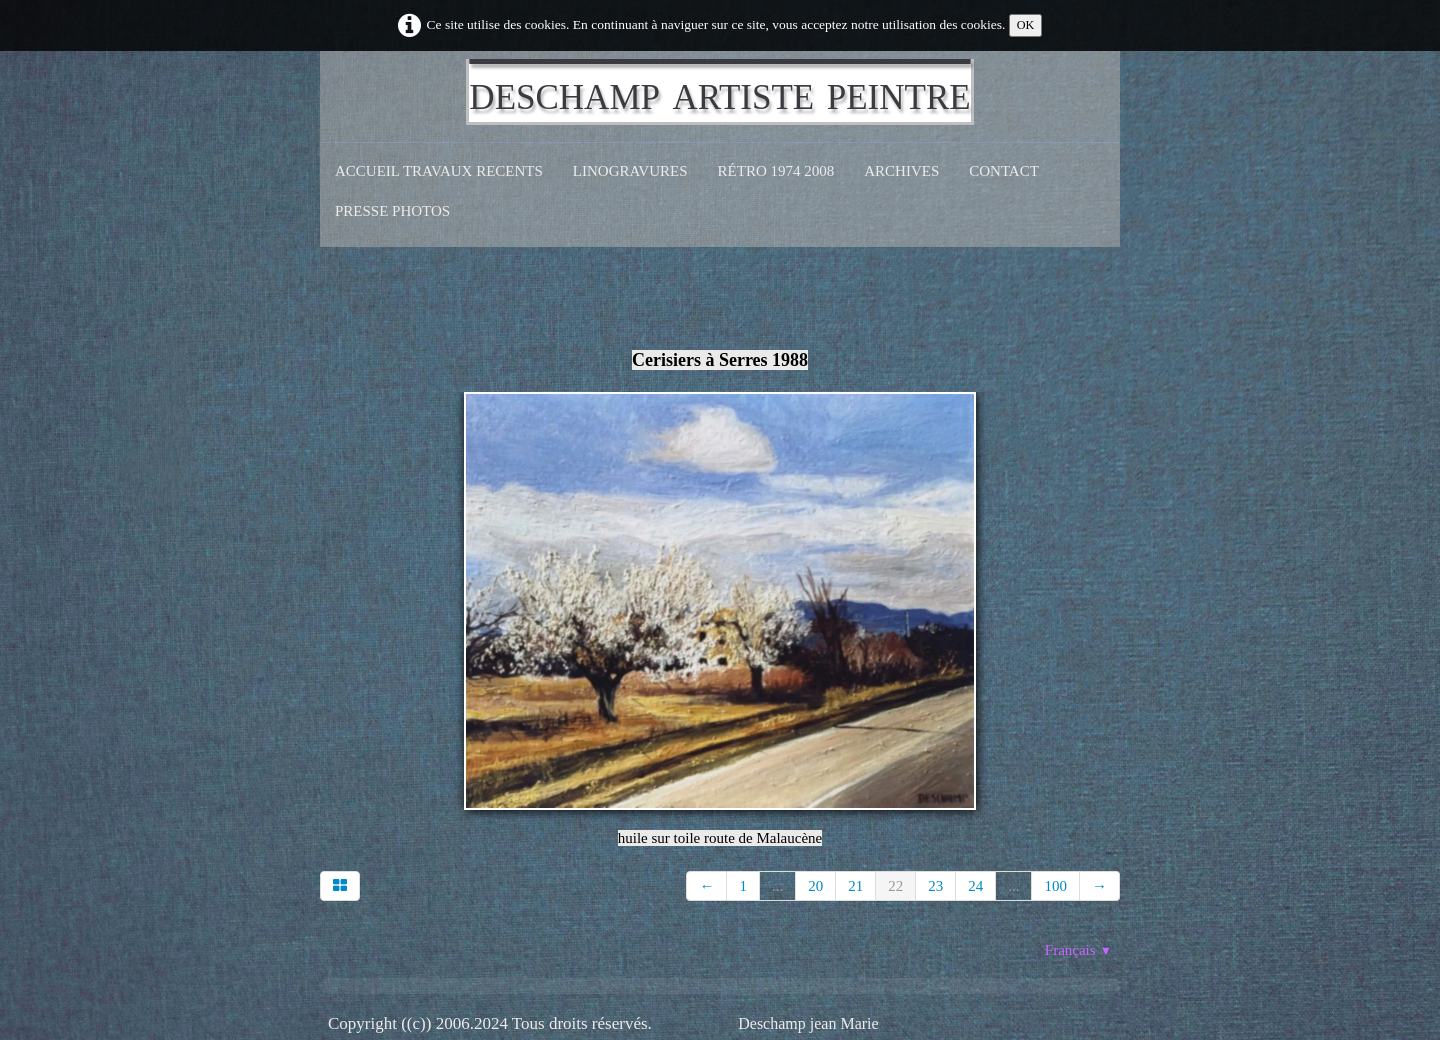 The height and width of the screenshot is (1040, 1440). What do you see at coordinates (935, 886) in the screenshot?
I see `23` at bounding box center [935, 886].